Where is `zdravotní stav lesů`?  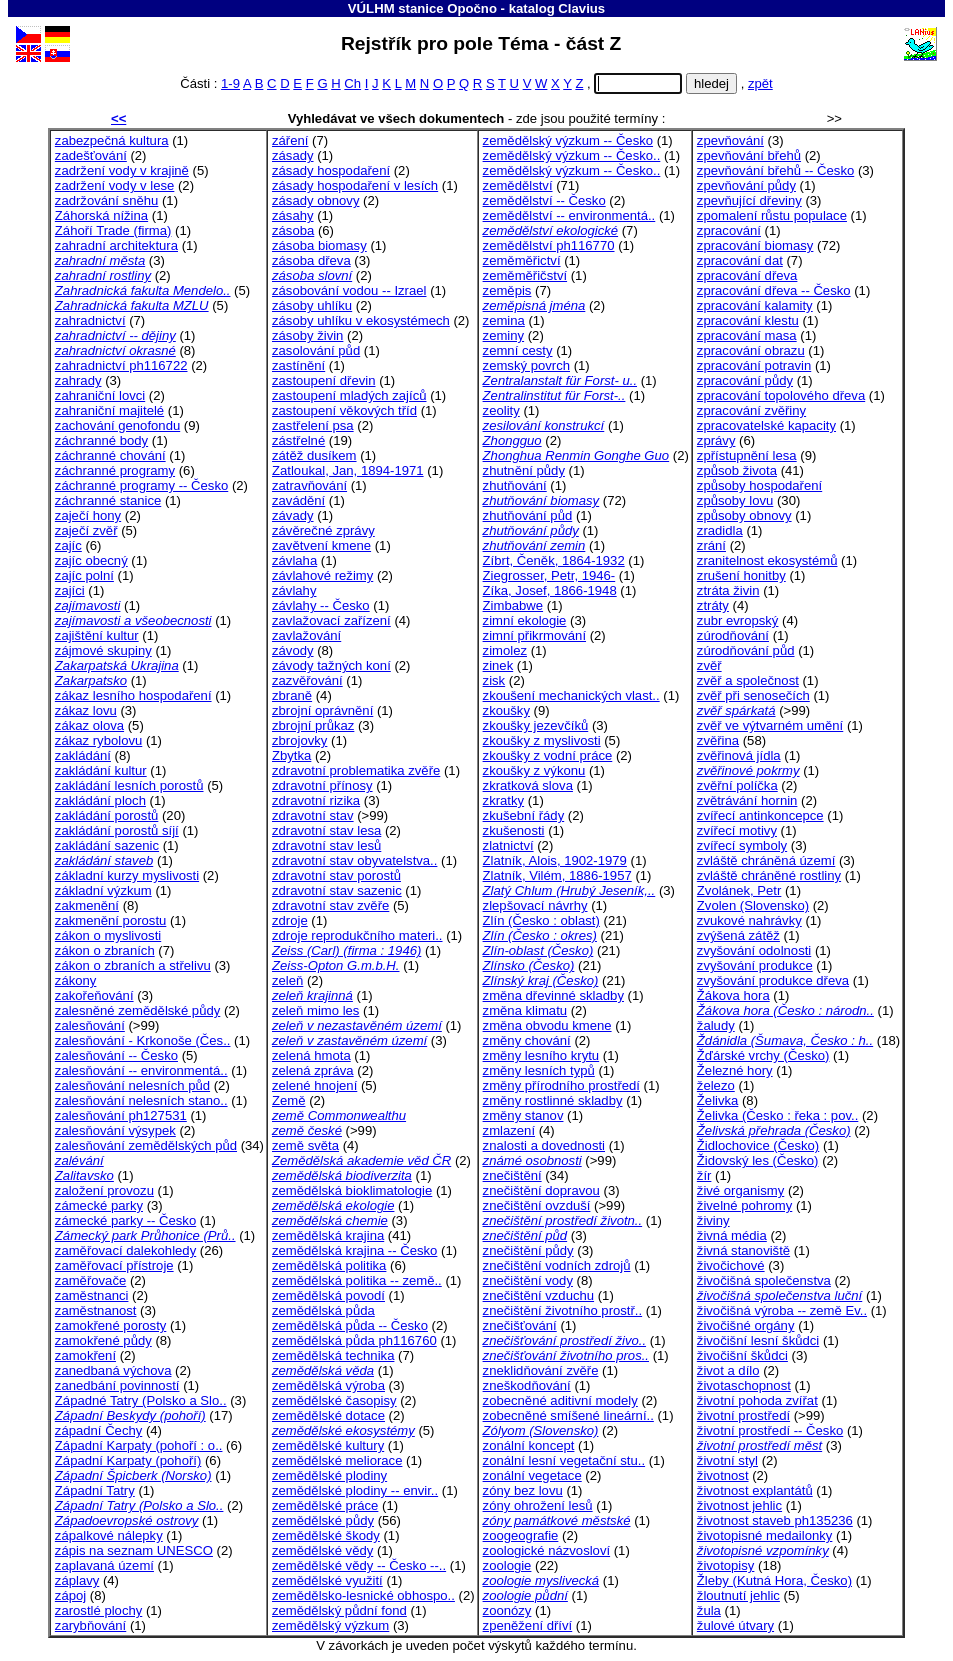
zdravotní stav lesů is located at coordinates (326, 845).